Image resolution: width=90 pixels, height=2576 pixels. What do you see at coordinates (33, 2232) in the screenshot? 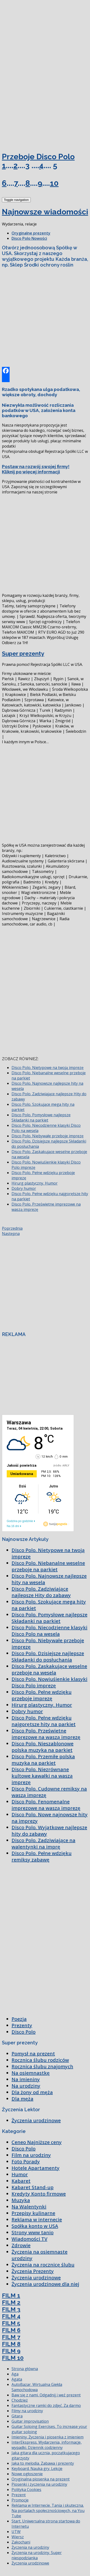
I see `Strony www tanio` at bounding box center [33, 2232].